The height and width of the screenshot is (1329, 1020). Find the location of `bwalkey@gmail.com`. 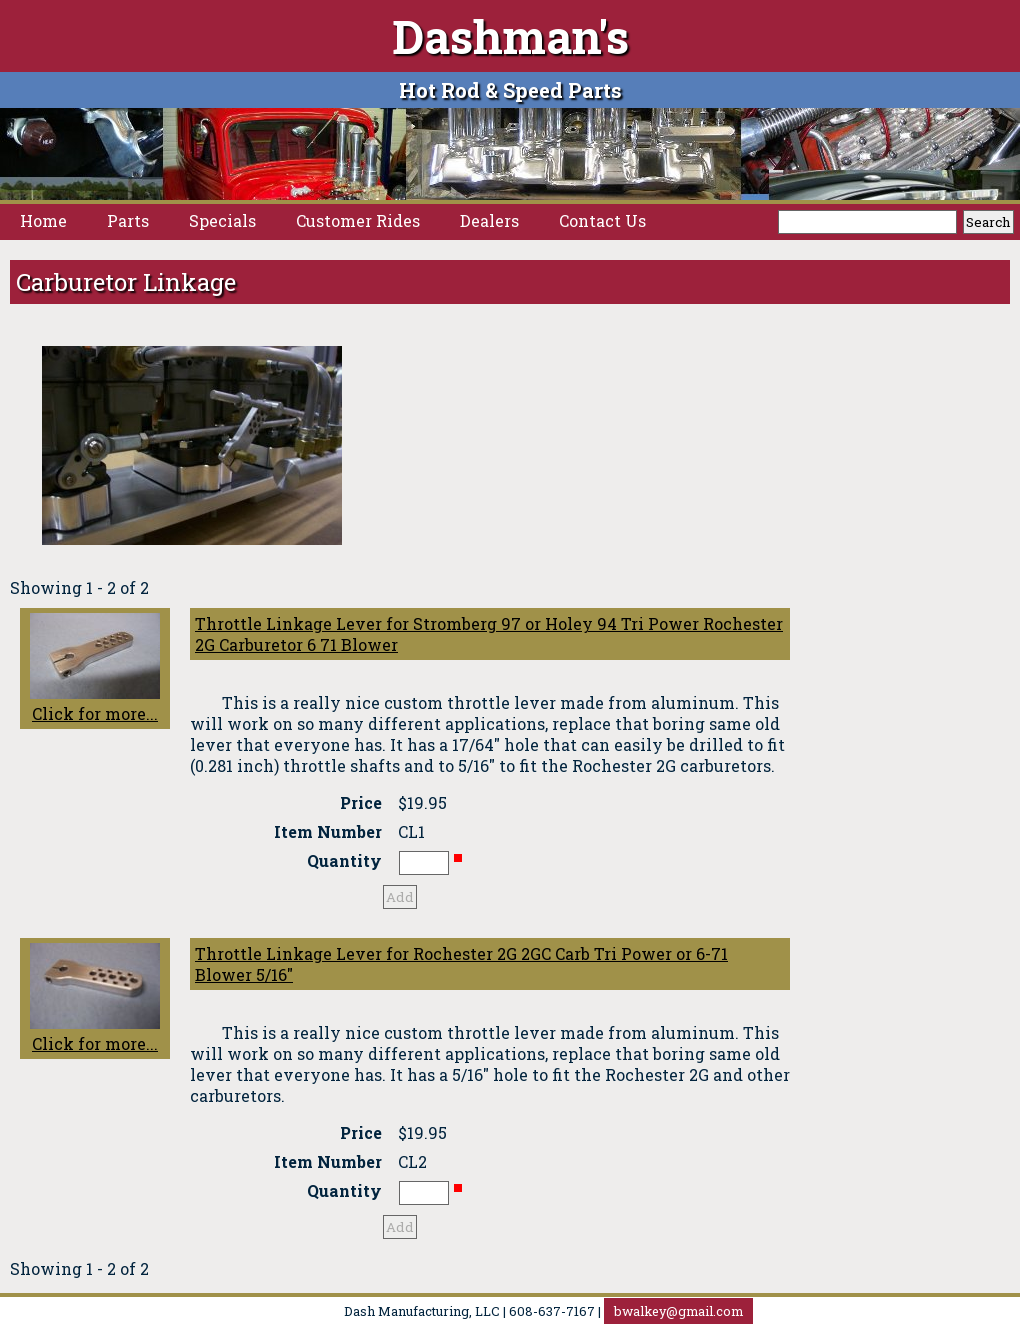

bwalkey@gmail.com is located at coordinates (678, 1311).